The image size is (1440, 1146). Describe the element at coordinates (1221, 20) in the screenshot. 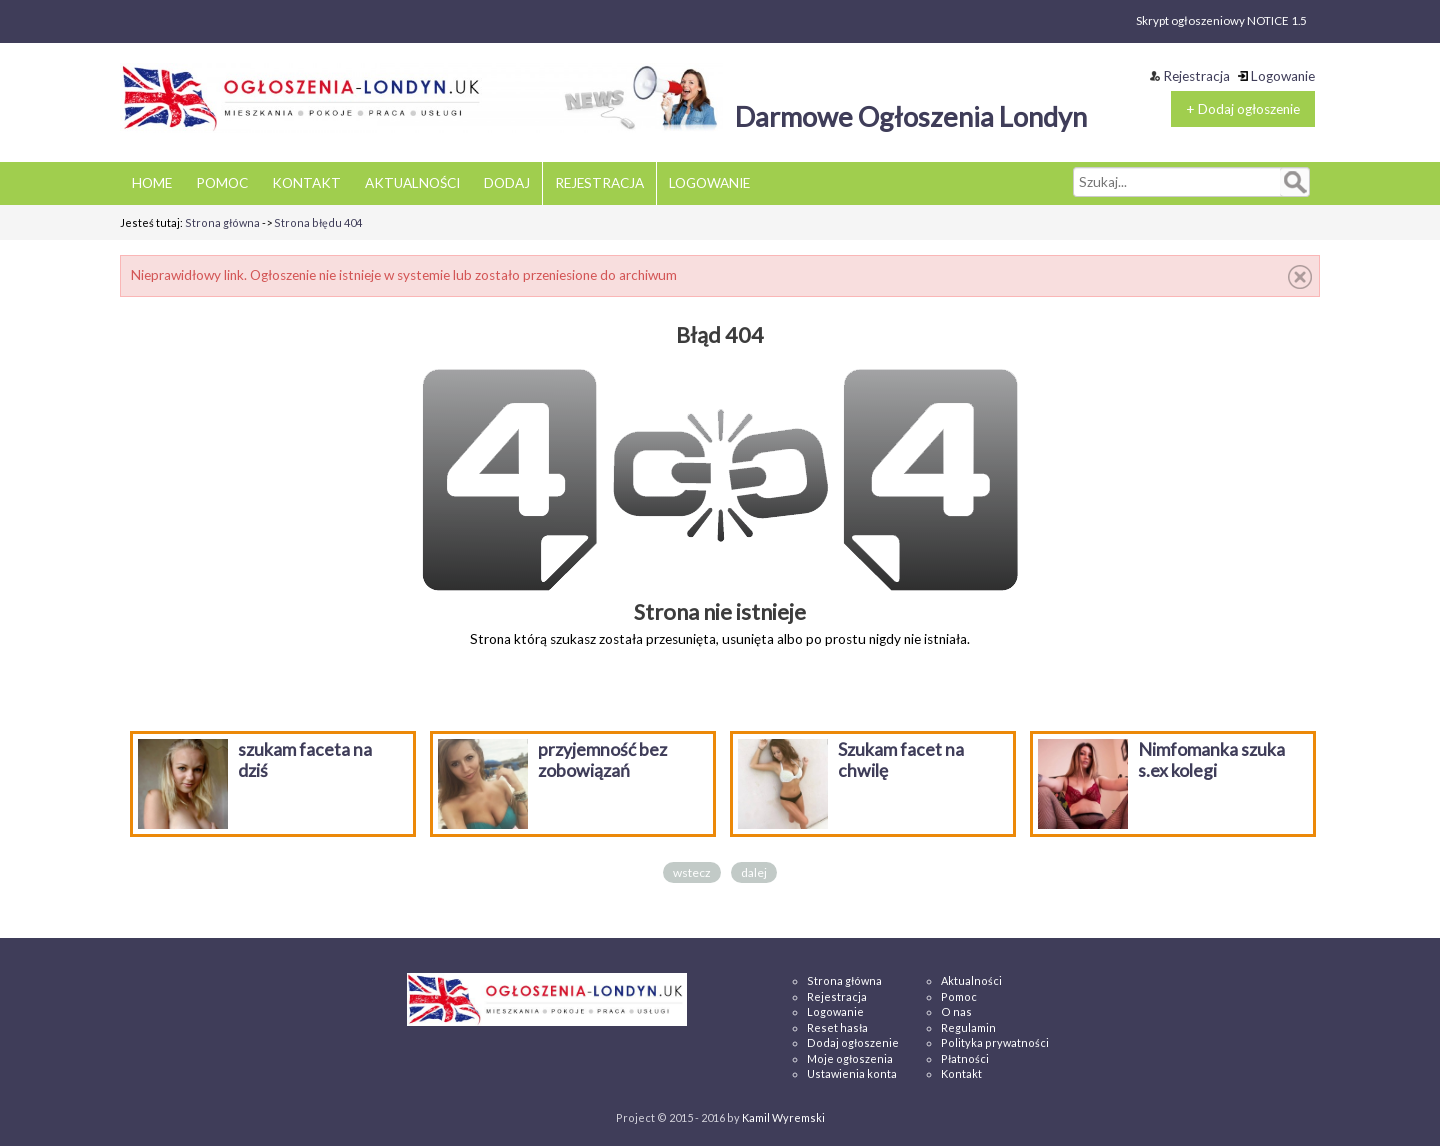

I see `Skrypt ogłoszeniowy NOTICE 1.5` at that location.